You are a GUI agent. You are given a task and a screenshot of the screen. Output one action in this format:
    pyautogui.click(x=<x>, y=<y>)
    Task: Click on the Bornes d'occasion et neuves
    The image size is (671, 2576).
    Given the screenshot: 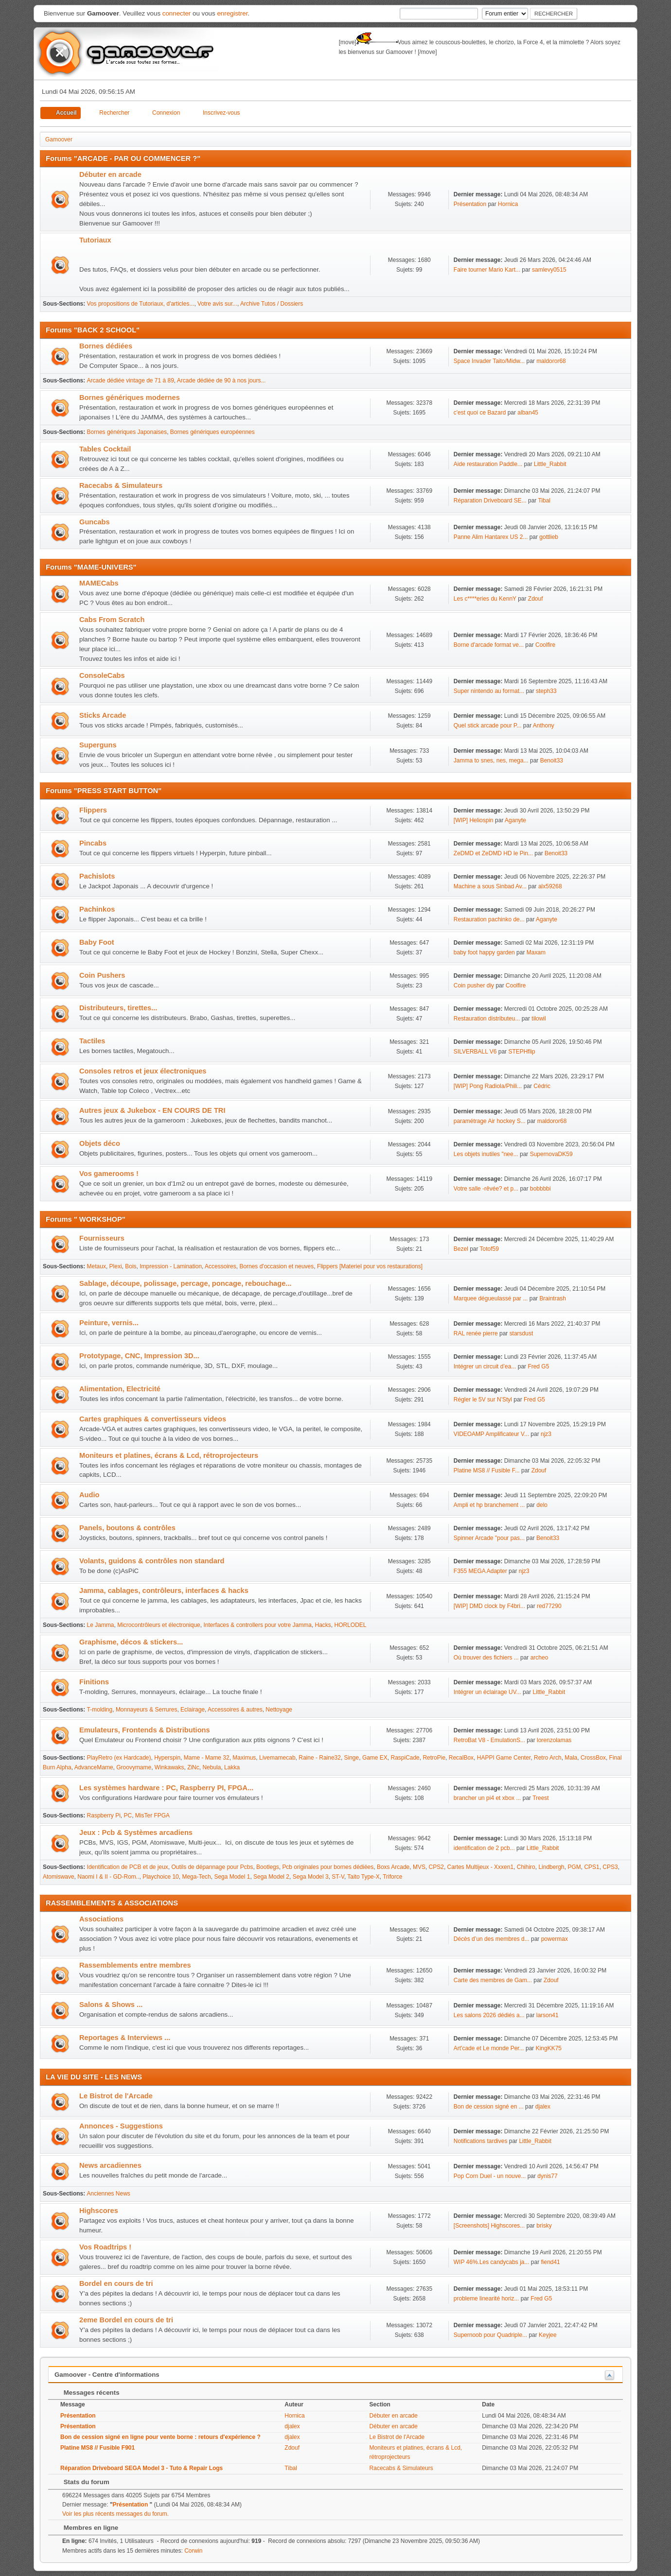 What is the action you would take?
    pyautogui.click(x=276, y=1266)
    